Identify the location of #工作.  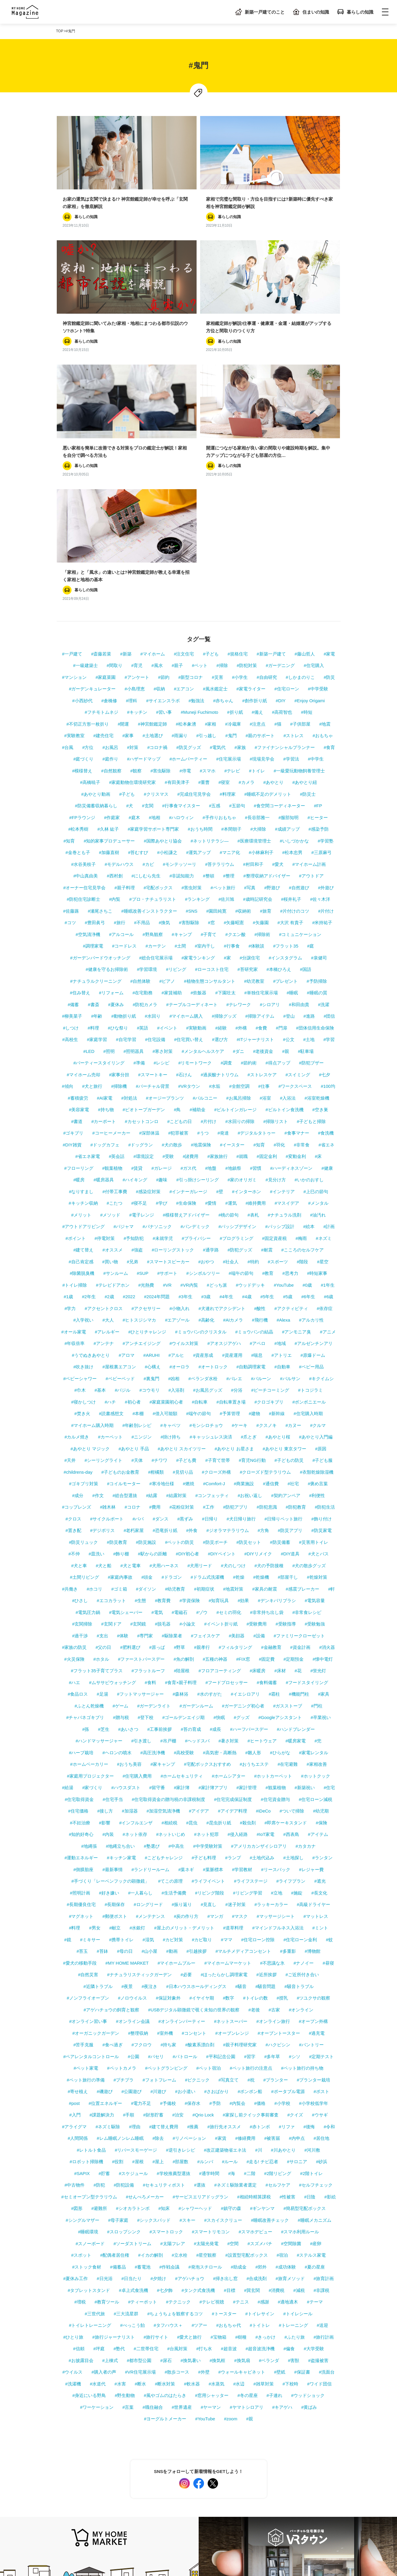
(208, 1325).